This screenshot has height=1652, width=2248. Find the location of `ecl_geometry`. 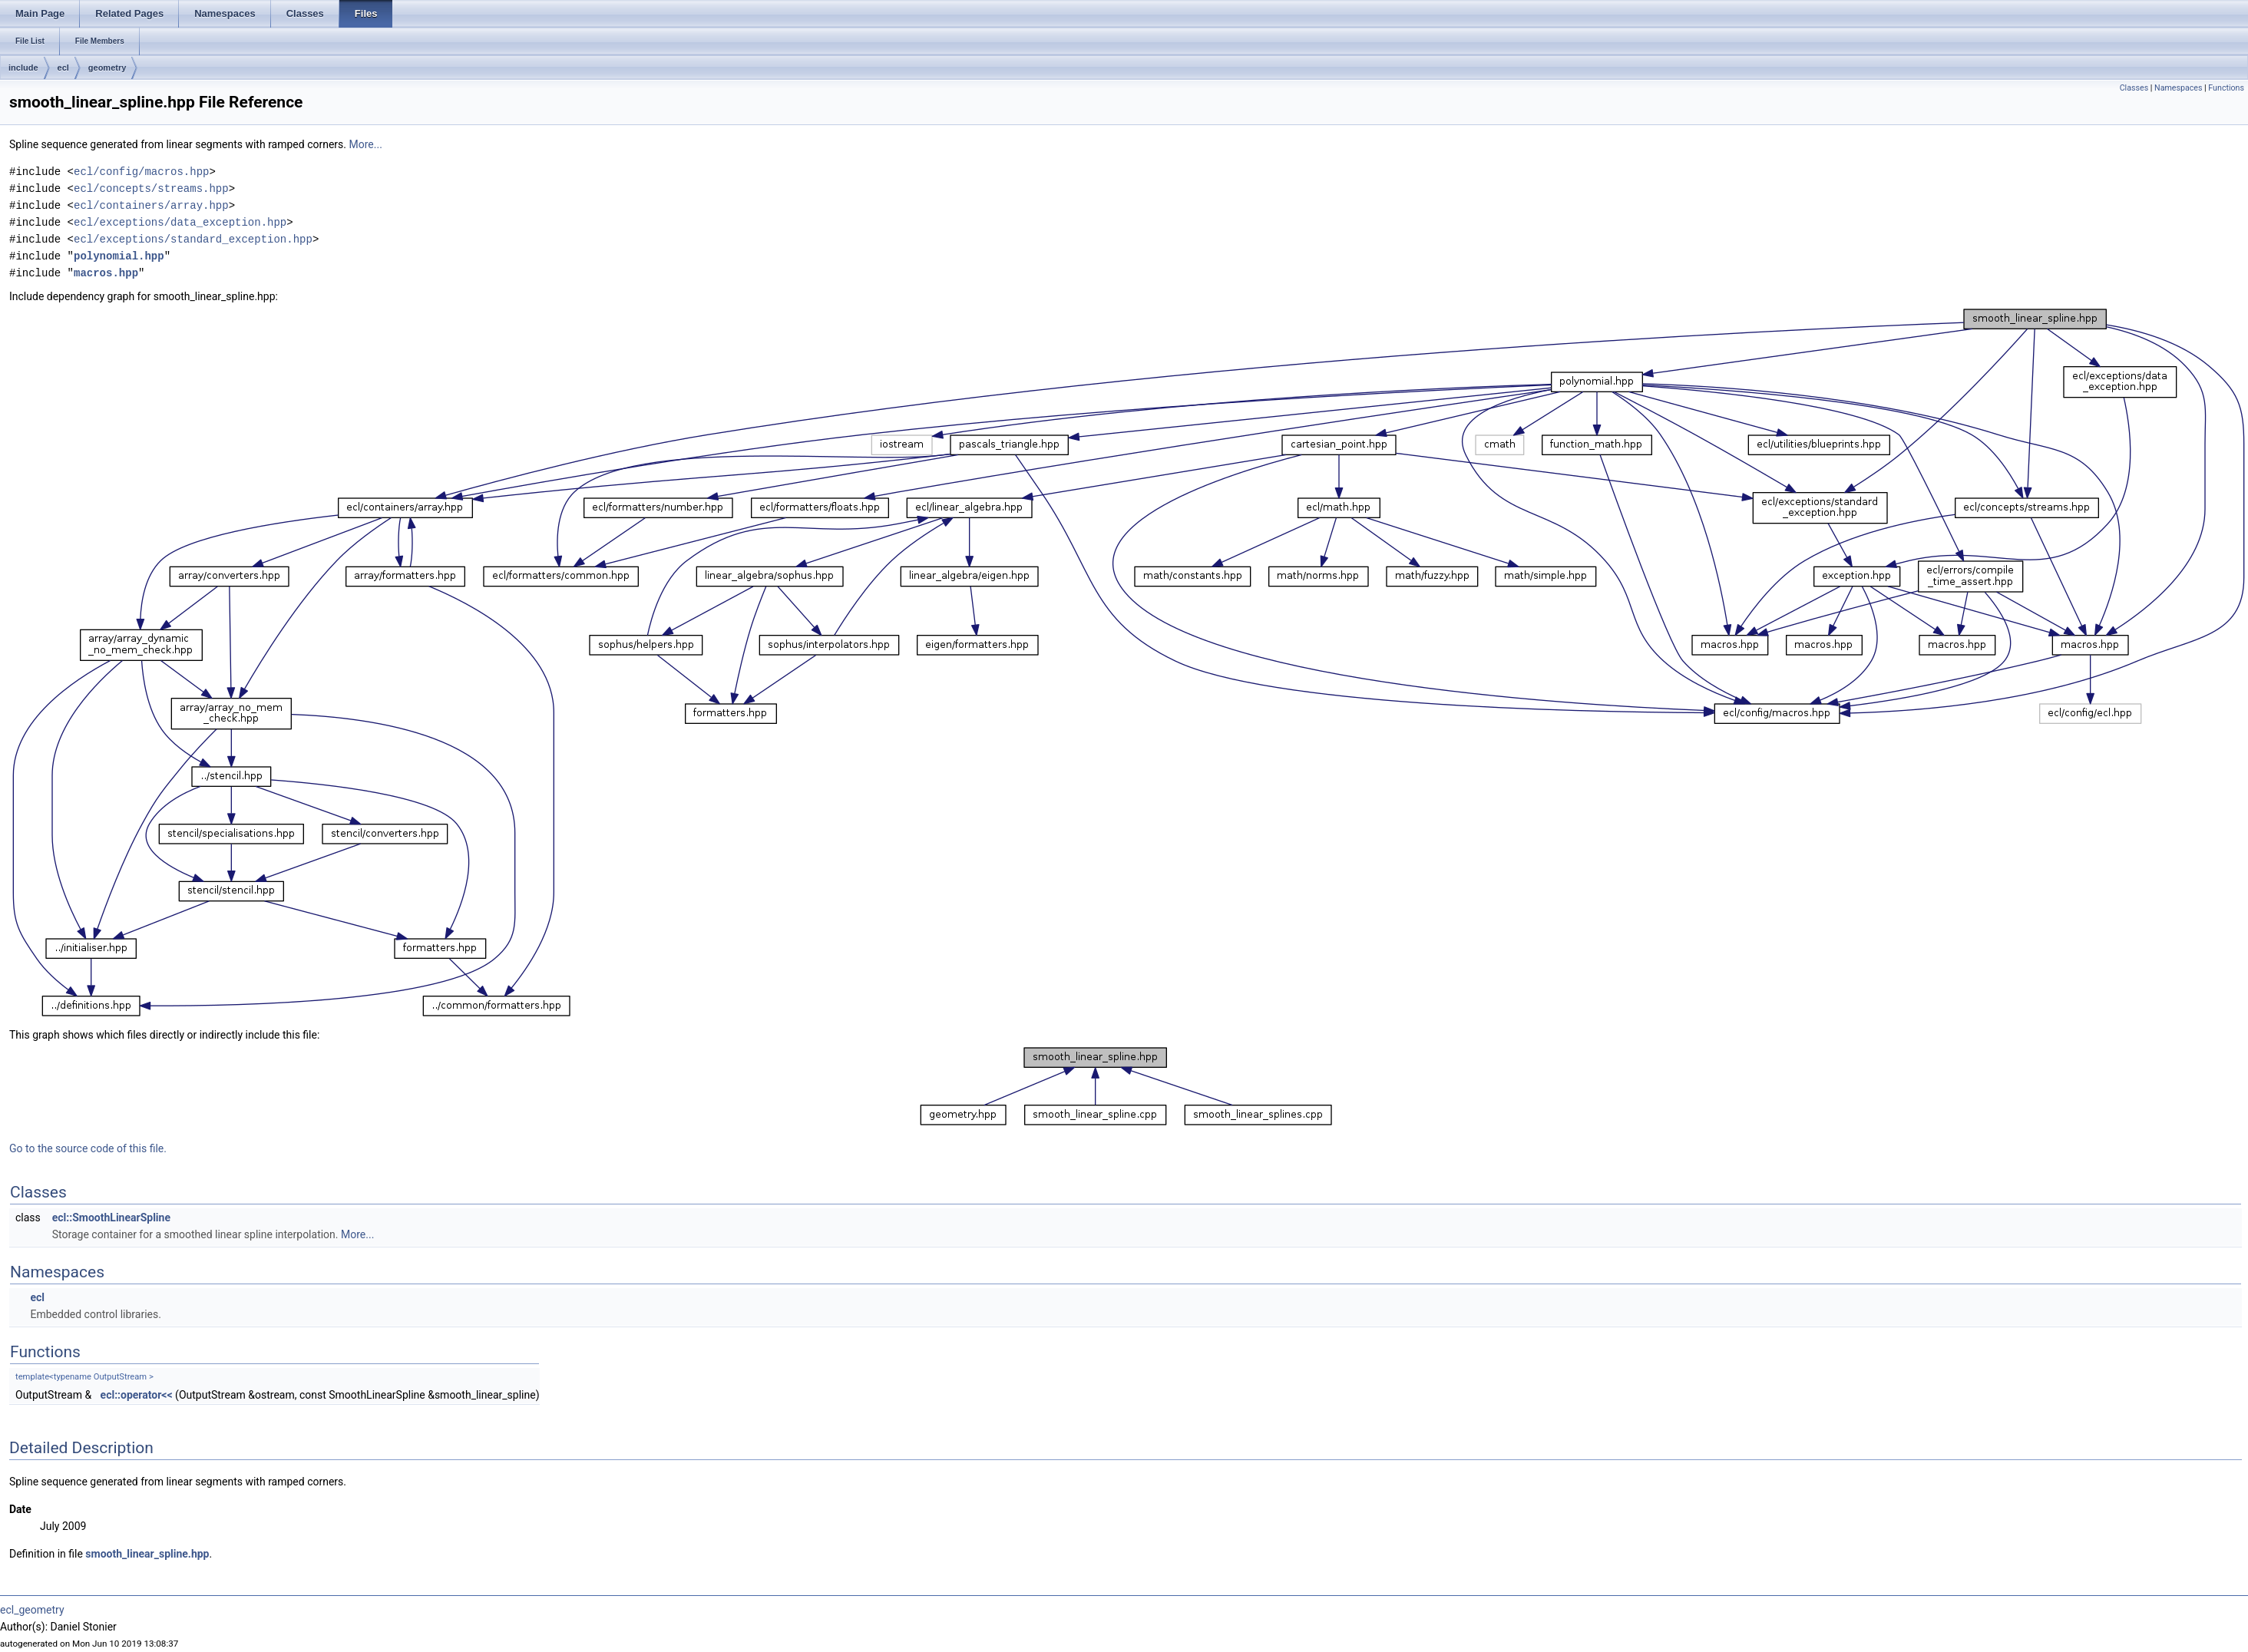

ecl_geometry is located at coordinates (32, 1610).